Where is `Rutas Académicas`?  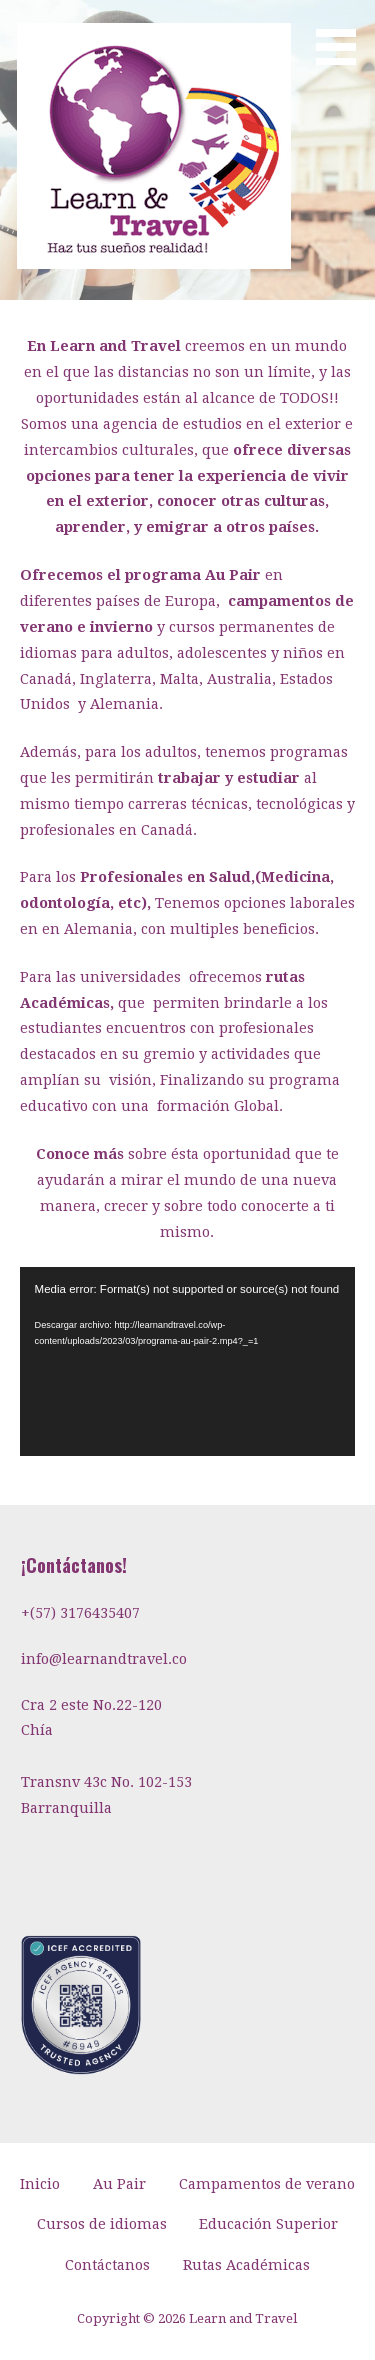
Rutas Académicas is located at coordinates (246, 2265).